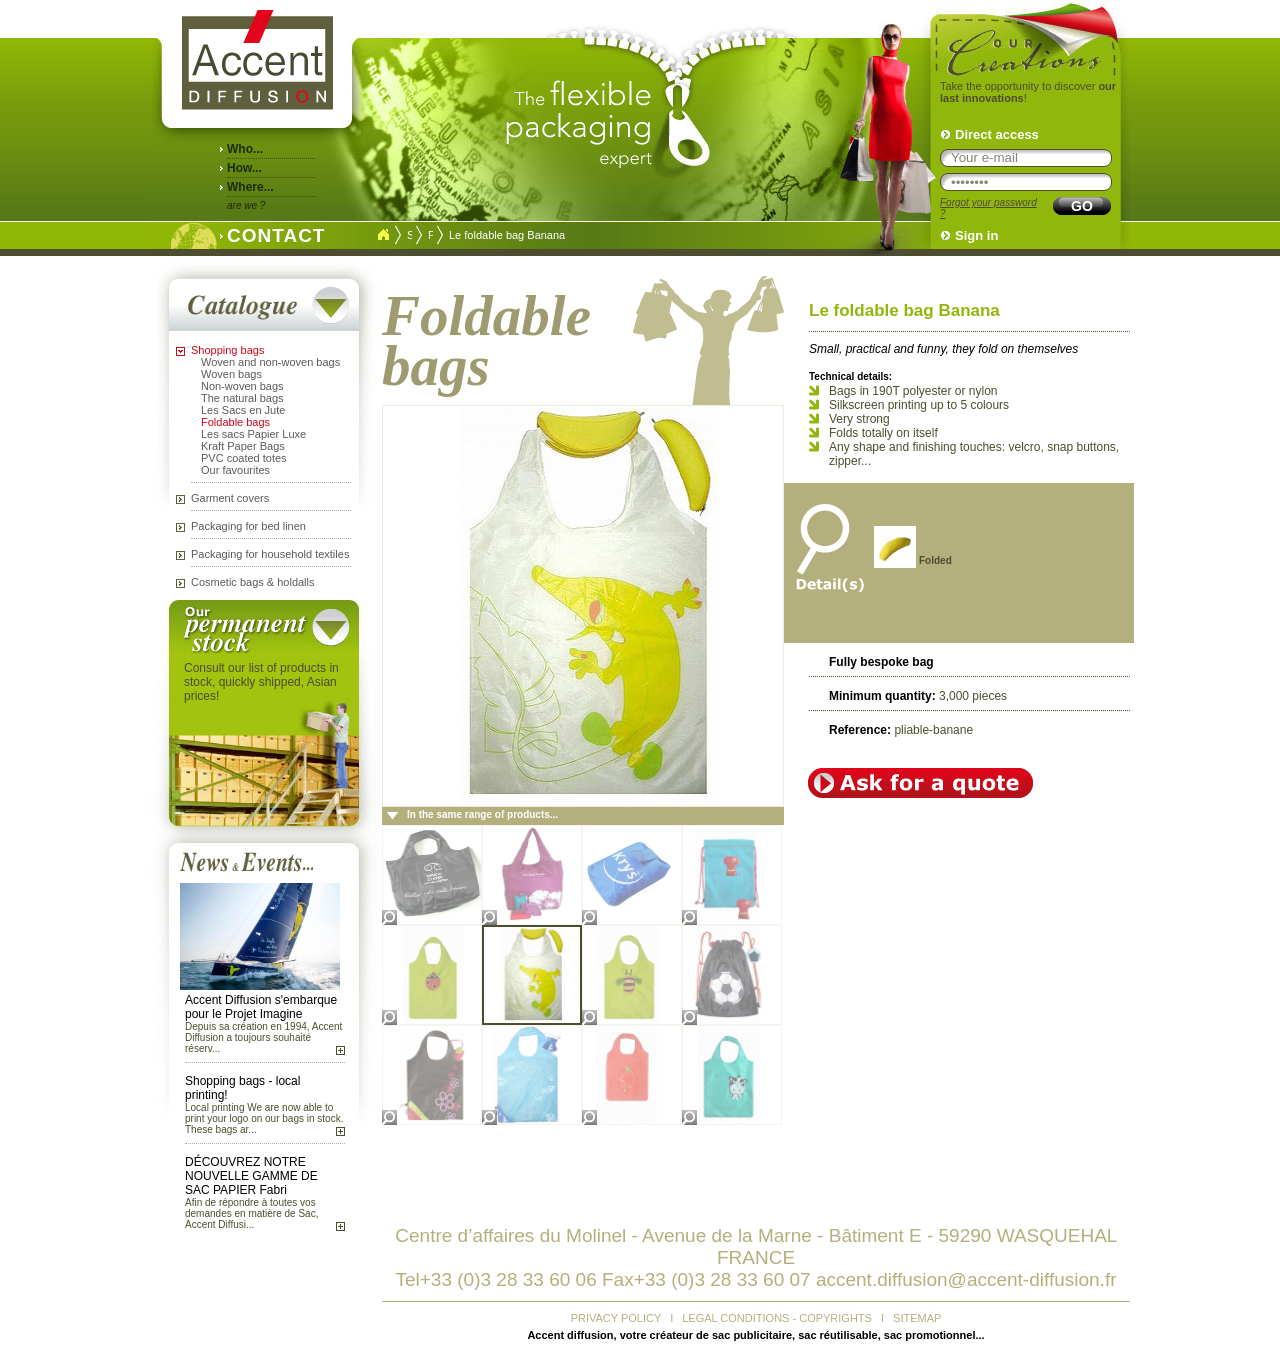  I want to click on accent.diffusion@accent-diffusion.fr, so click(966, 1279).